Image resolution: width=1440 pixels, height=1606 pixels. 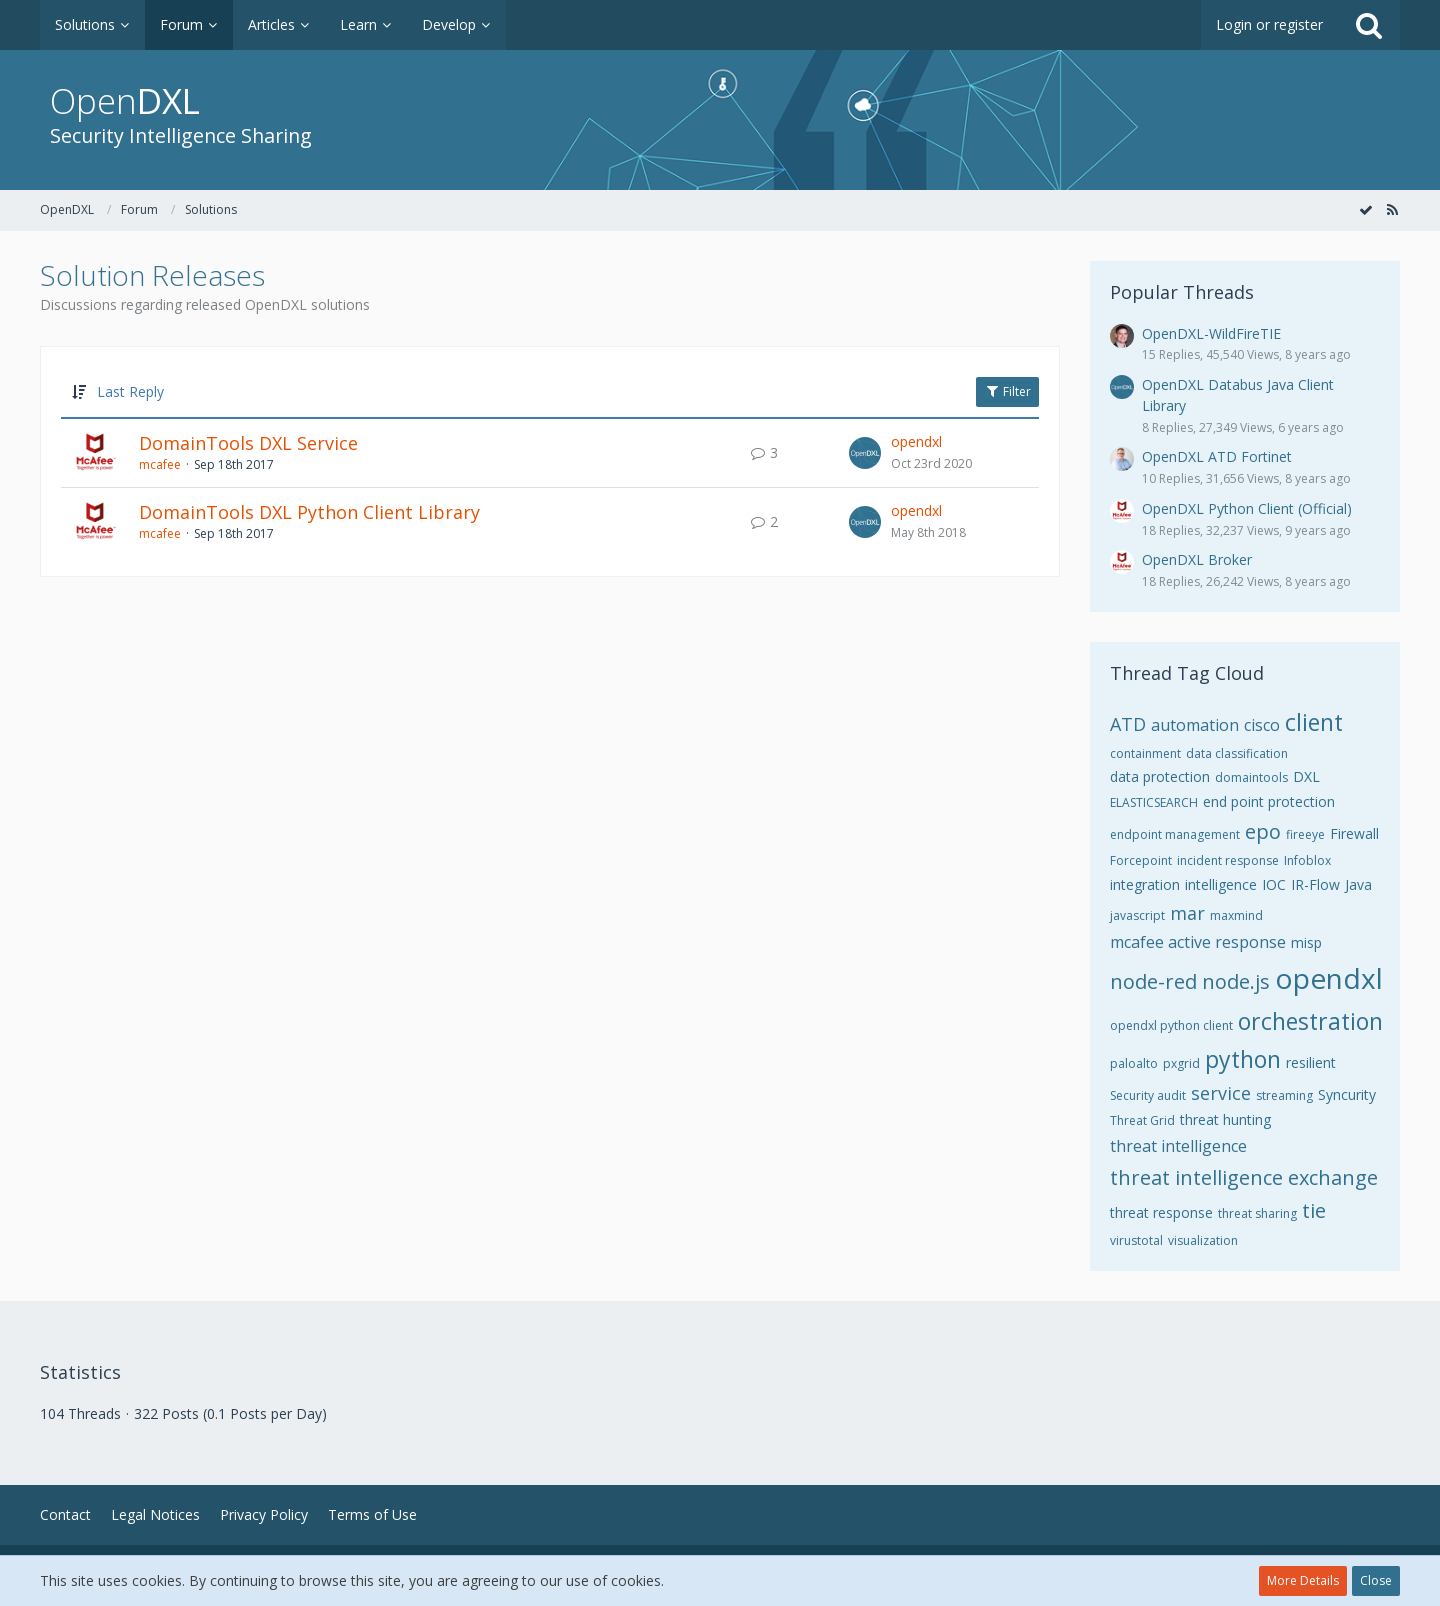 I want to click on integration, so click(x=1145, y=884).